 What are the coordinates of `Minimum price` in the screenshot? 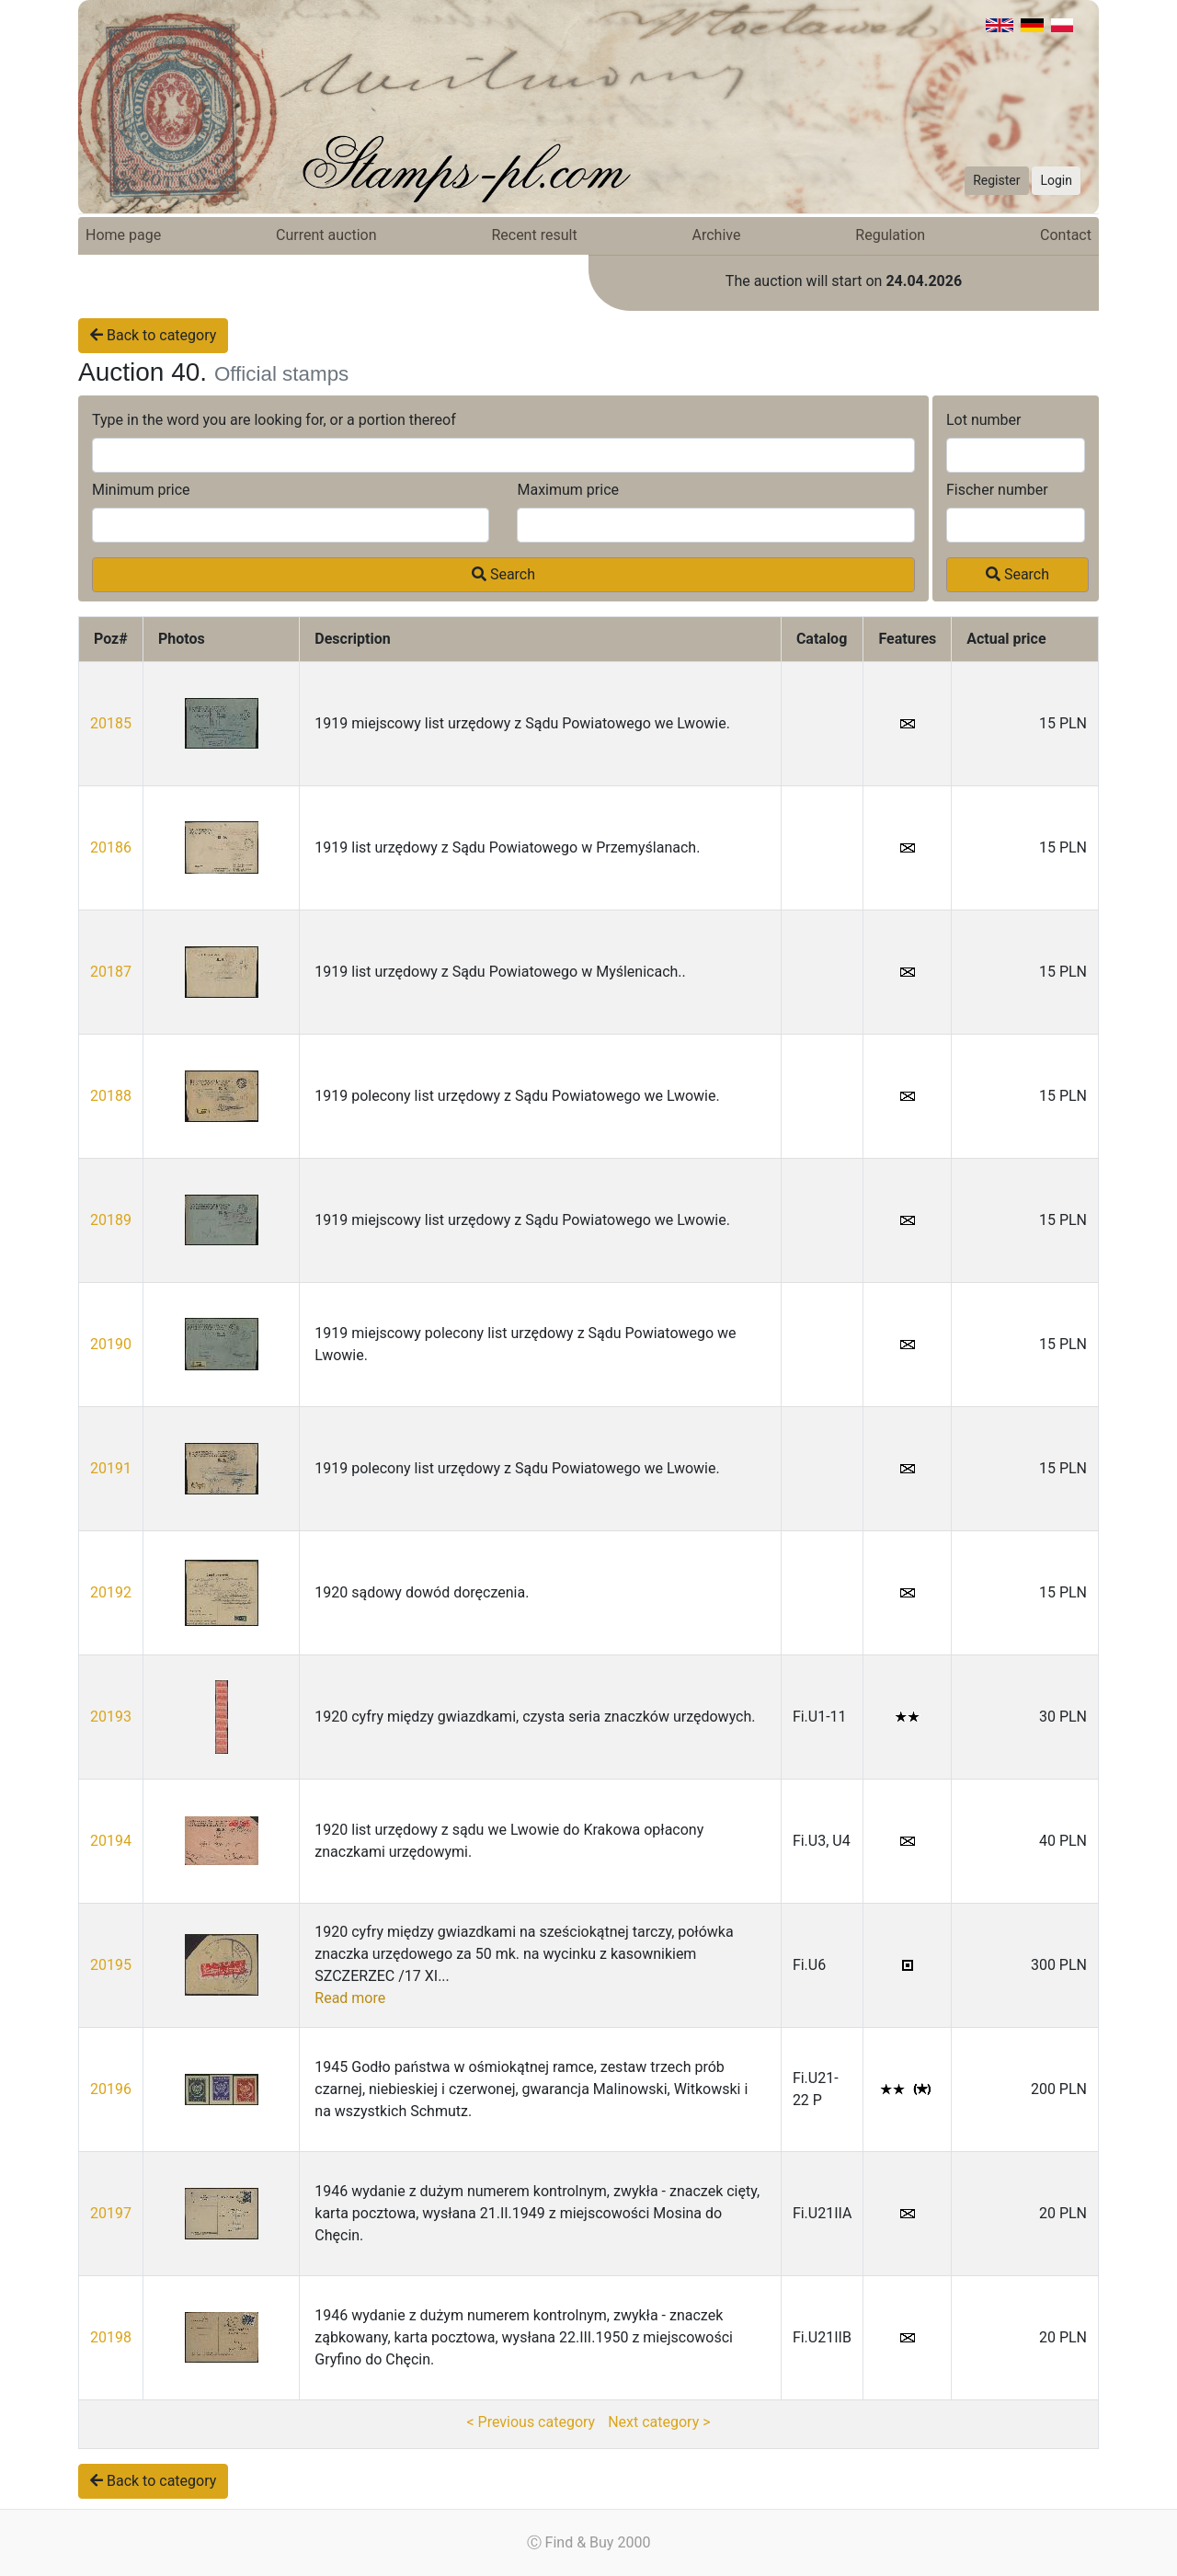 It's located at (141, 489).